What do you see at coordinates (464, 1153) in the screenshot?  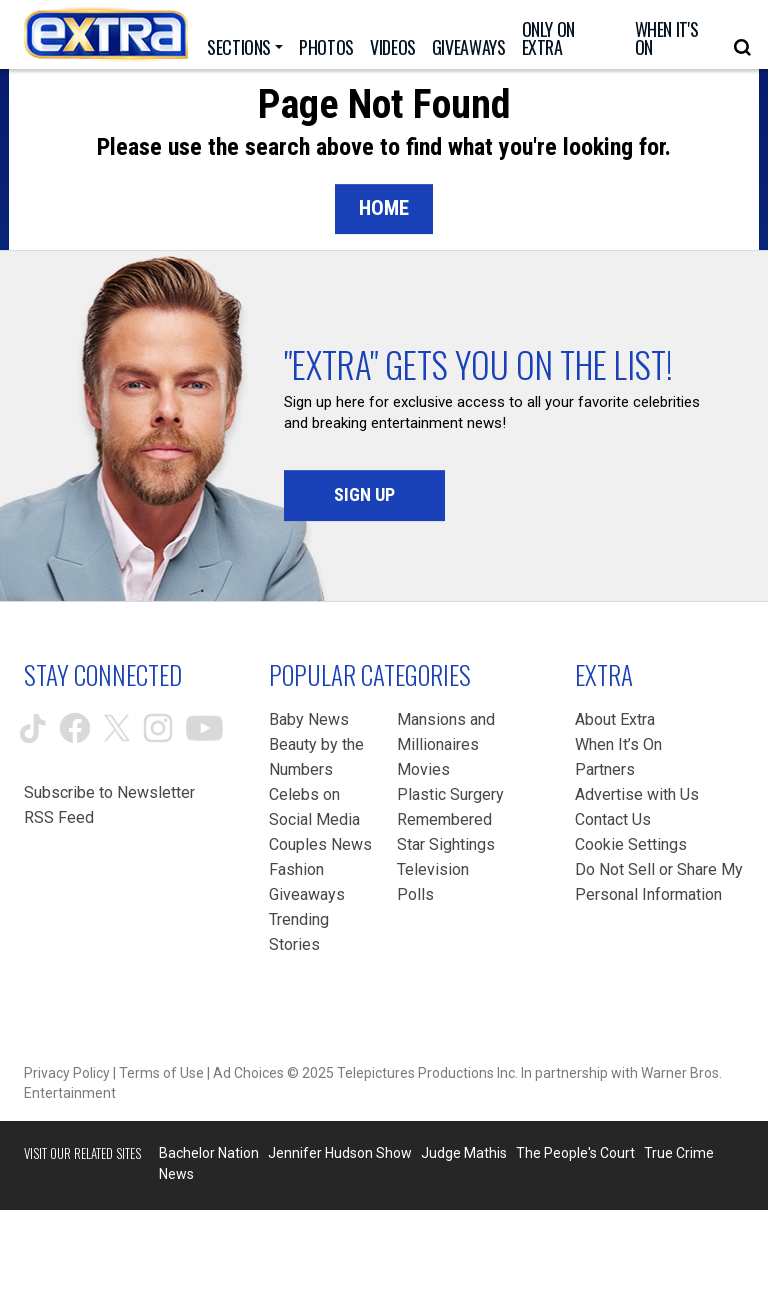 I see `Judge Mathis` at bounding box center [464, 1153].